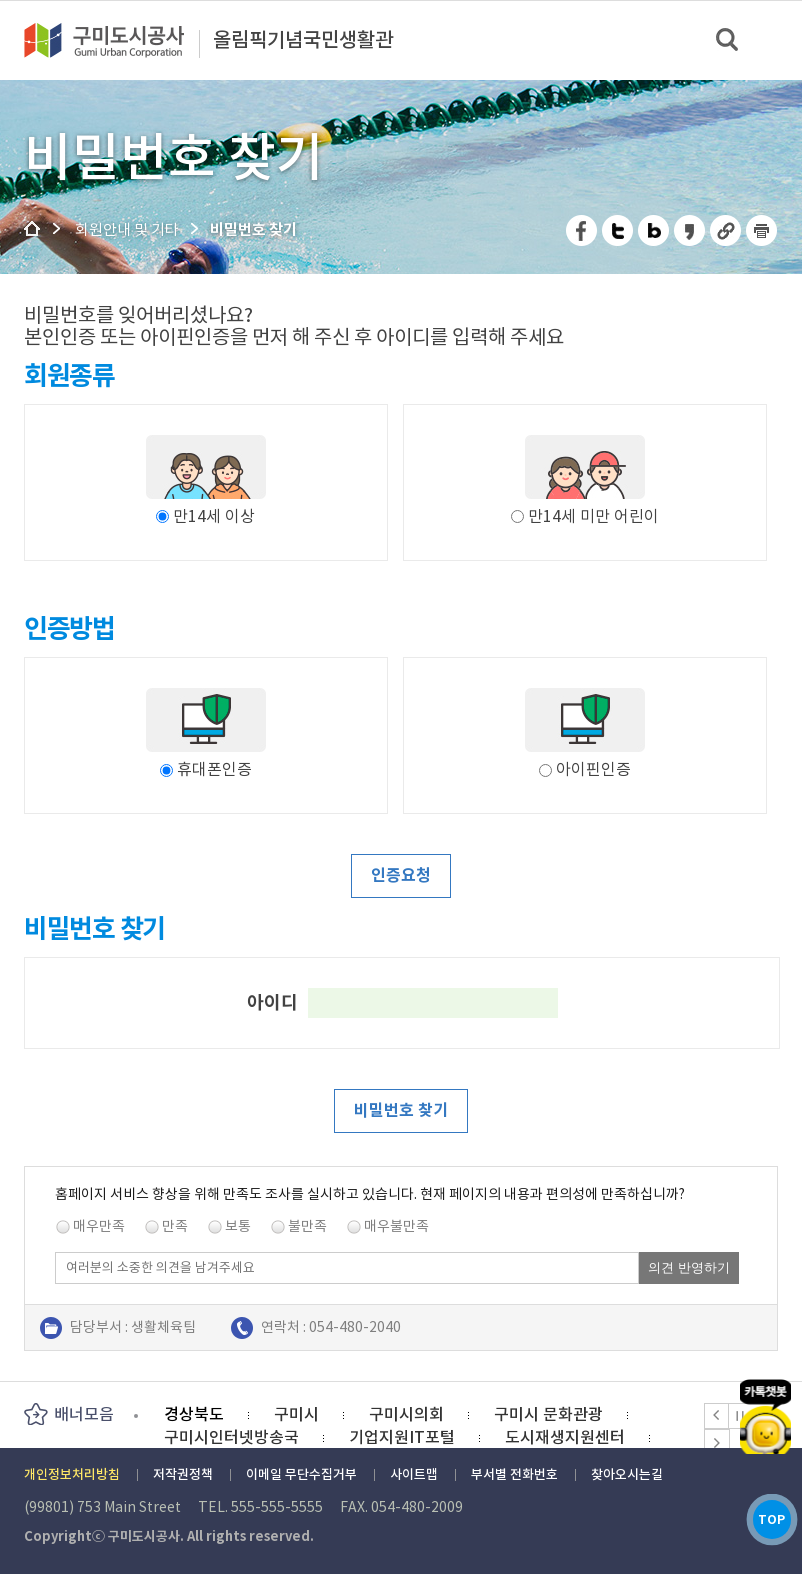 The height and width of the screenshot is (1574, 802). What do you see at coordinates (773, 39) in the screenshot?
I see `메뉴` at bounding box center [773, 39].